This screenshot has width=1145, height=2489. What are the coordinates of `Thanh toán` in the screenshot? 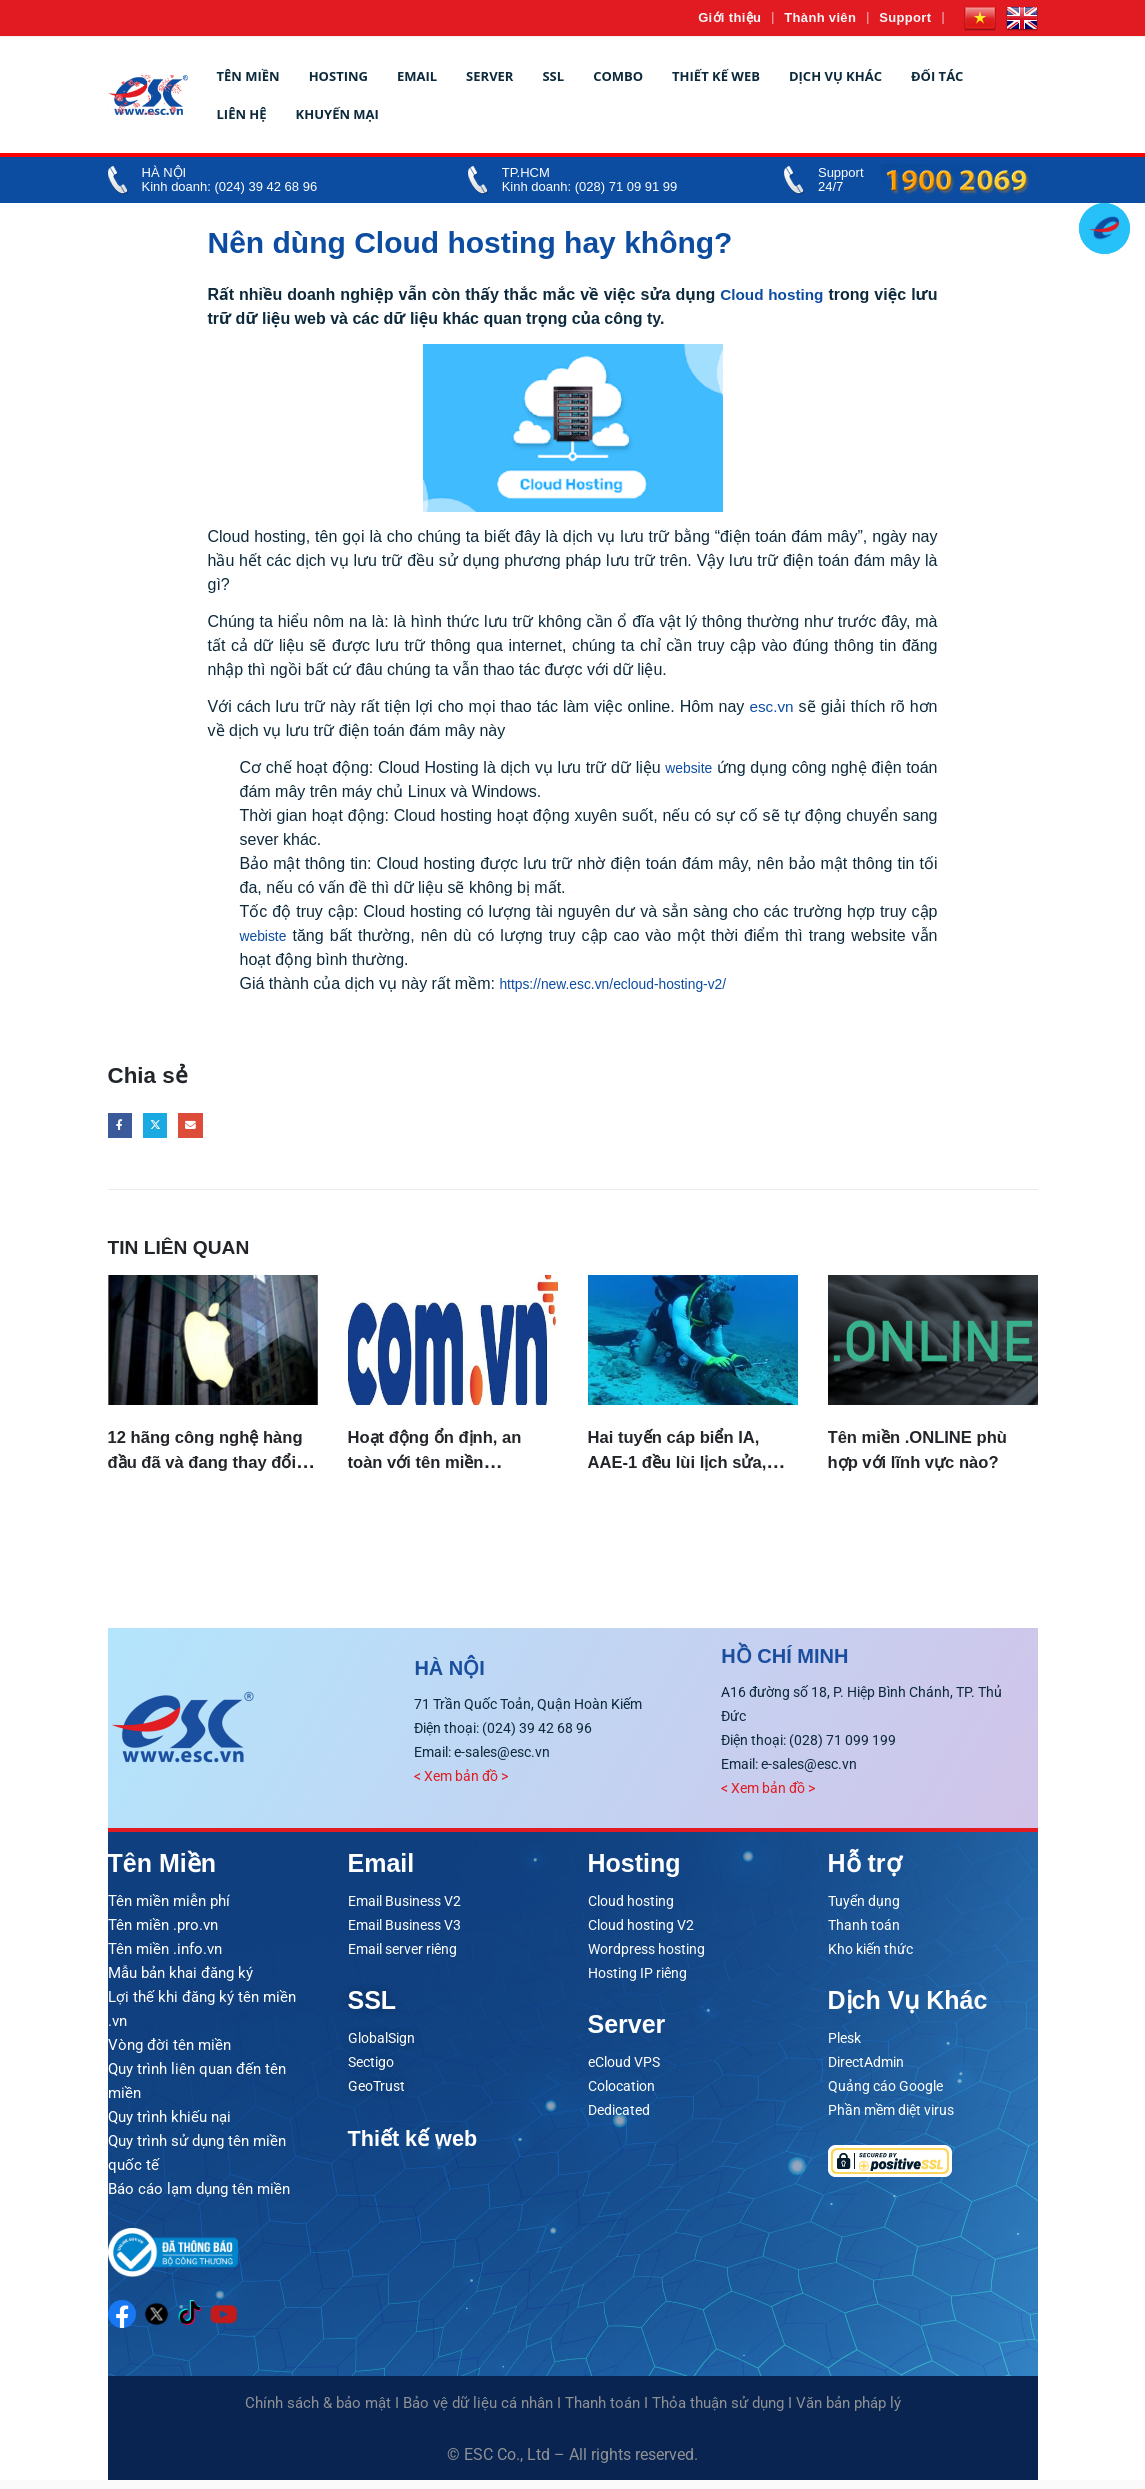 It's located at (864, 1933).